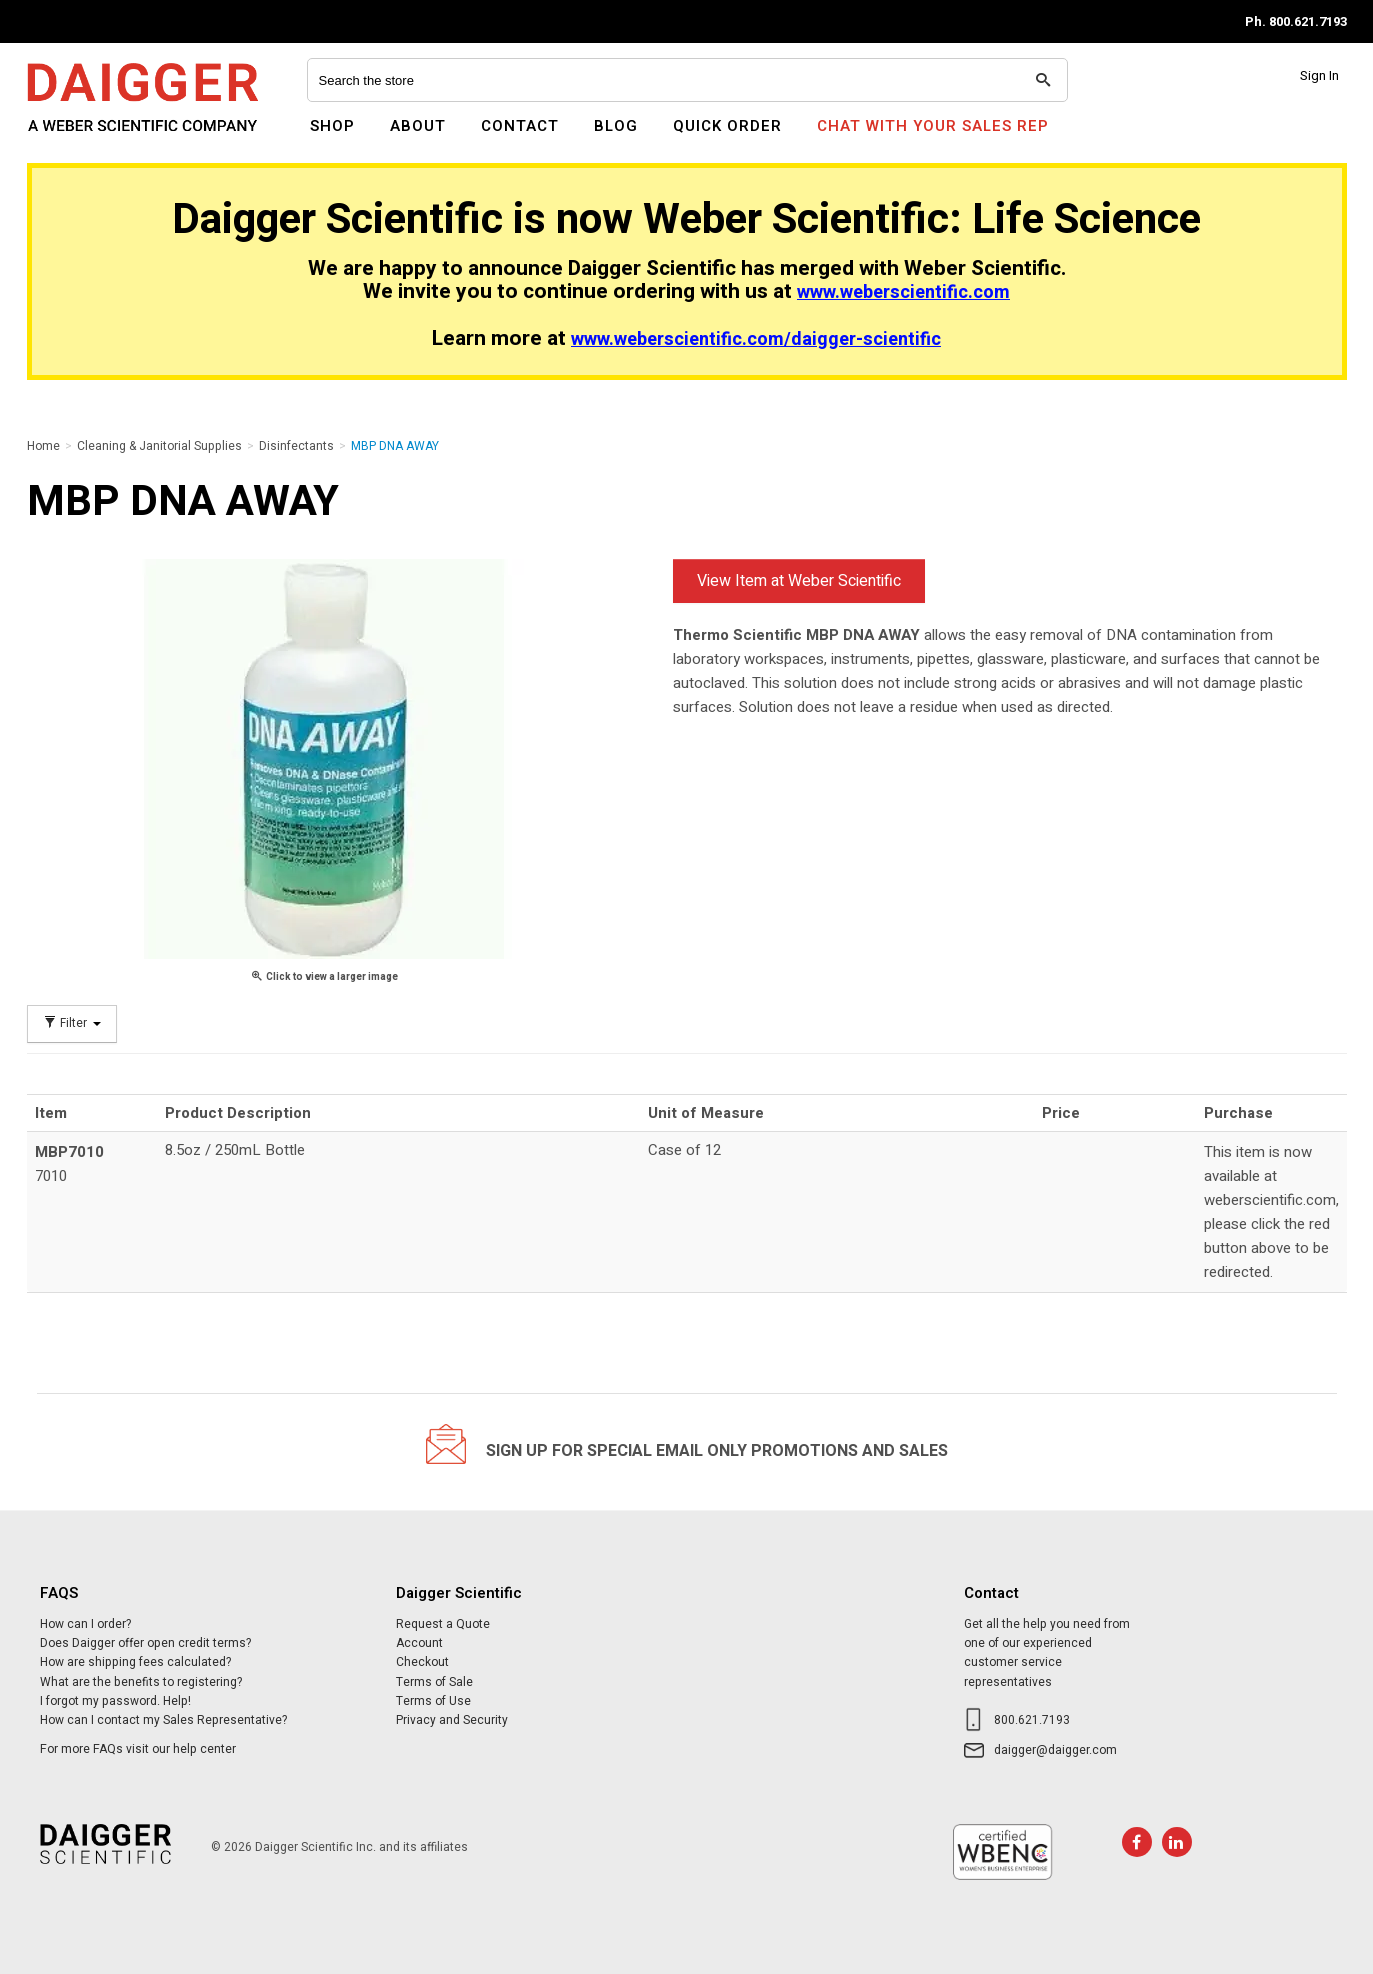 The width and height of the screenshot is (1373, 1974). Describe the element at coordinates (443, 1624) in the screenshot. I see `Request a Quote` at that location.